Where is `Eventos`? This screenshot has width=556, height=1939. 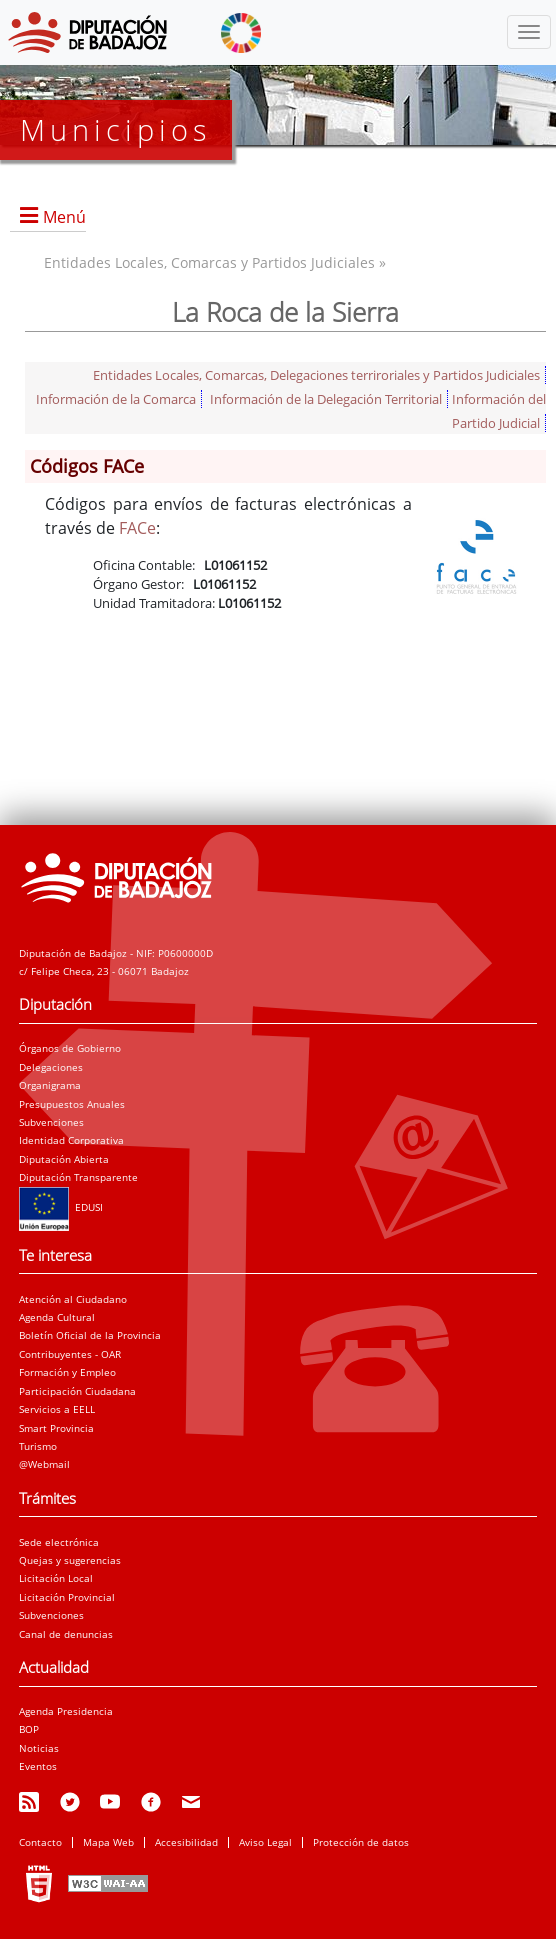
Eventos is located at coordinates (38, 1766).